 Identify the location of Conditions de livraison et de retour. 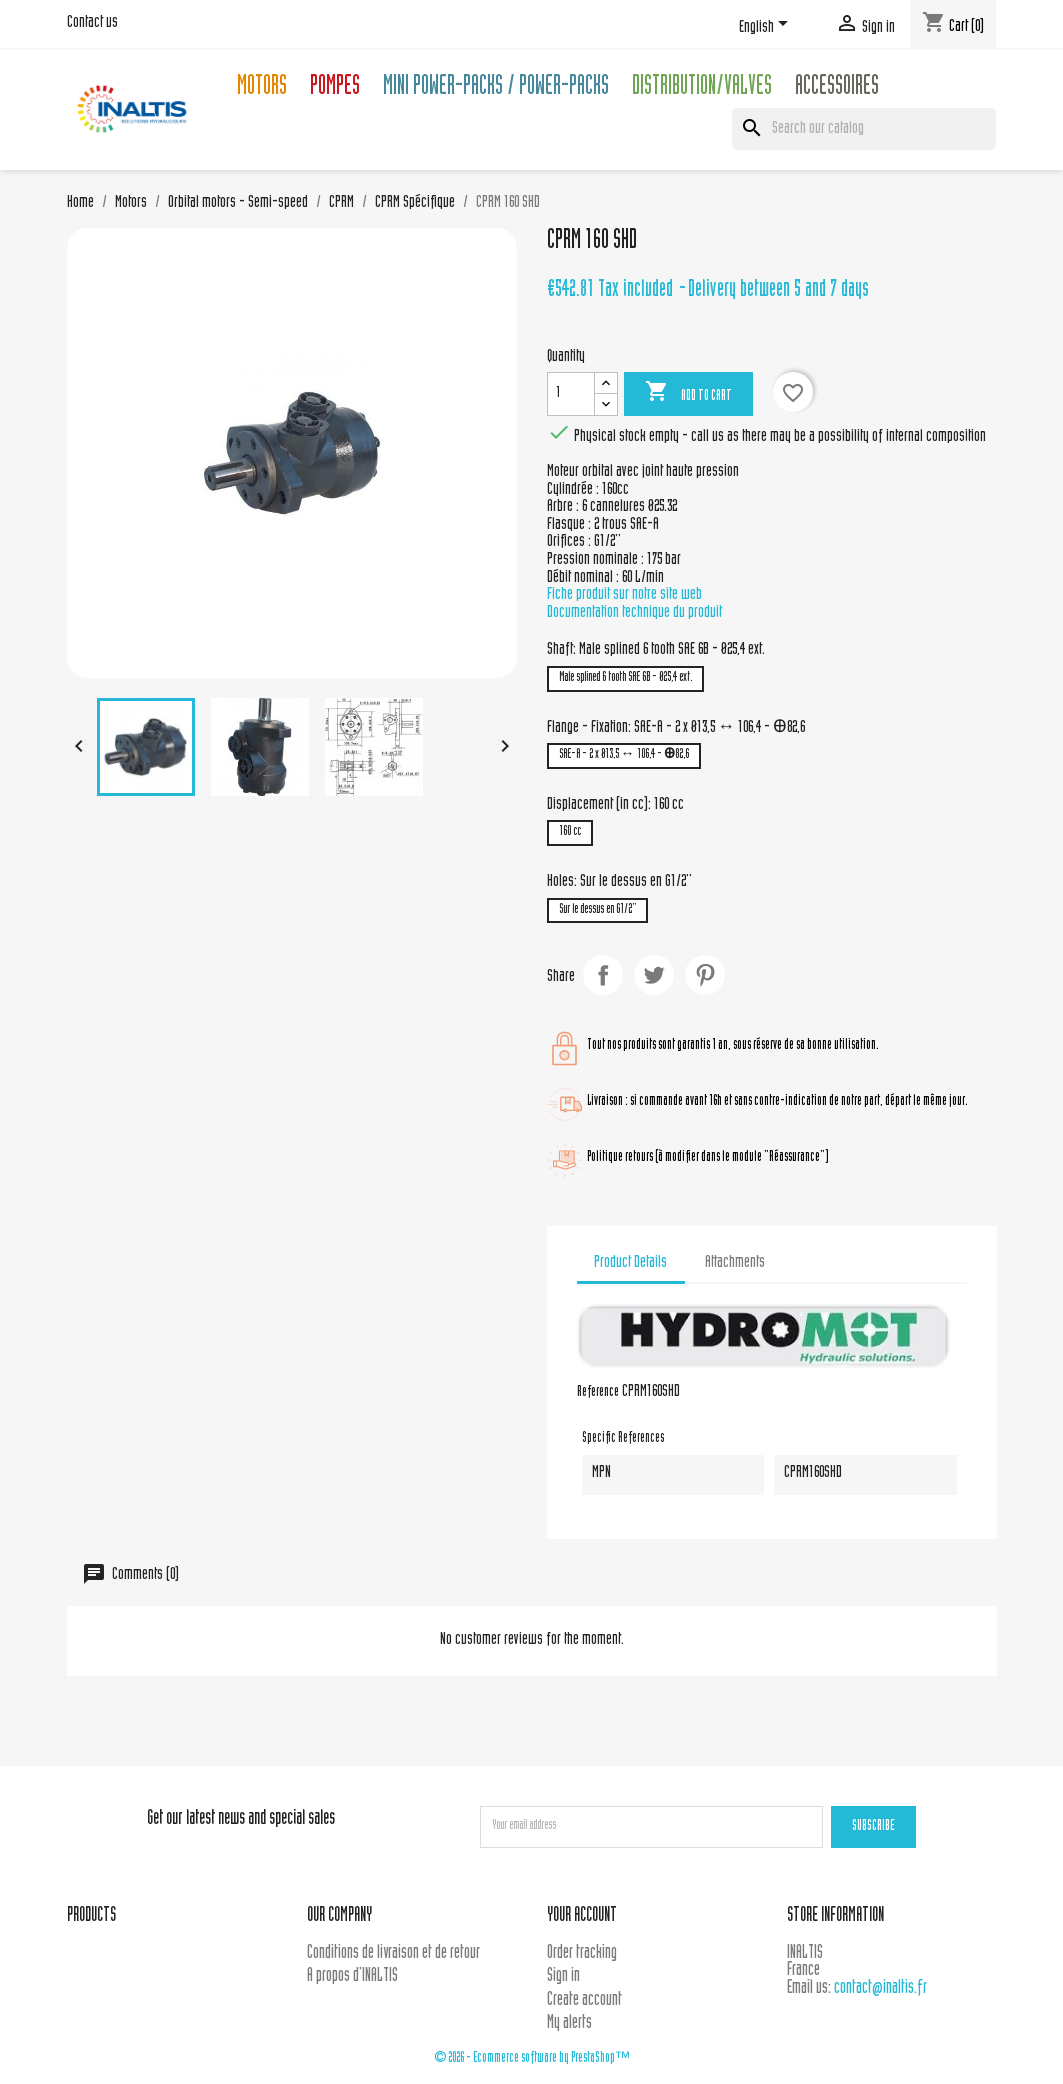
(393, 1953).